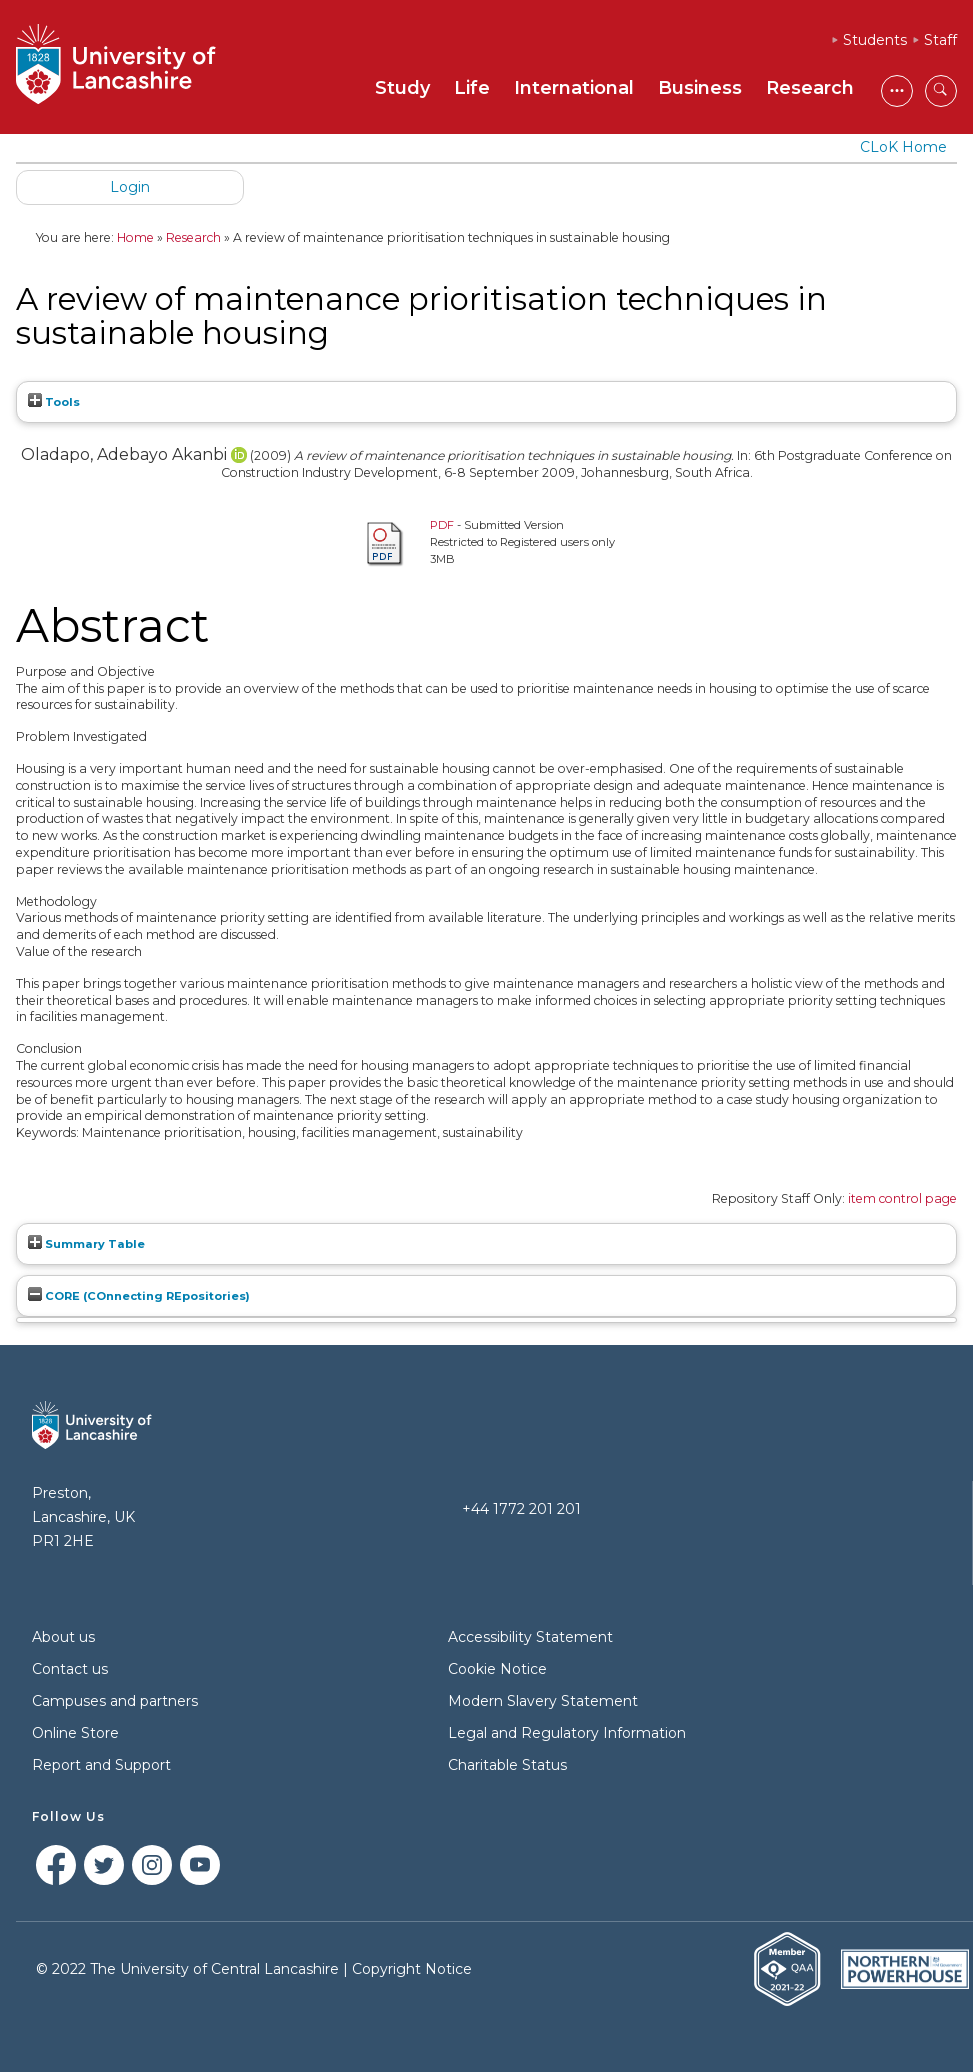  What do you see at coordinates (402, 88) in the screenshot?
I see `Study` at bounding box center [402, 88].